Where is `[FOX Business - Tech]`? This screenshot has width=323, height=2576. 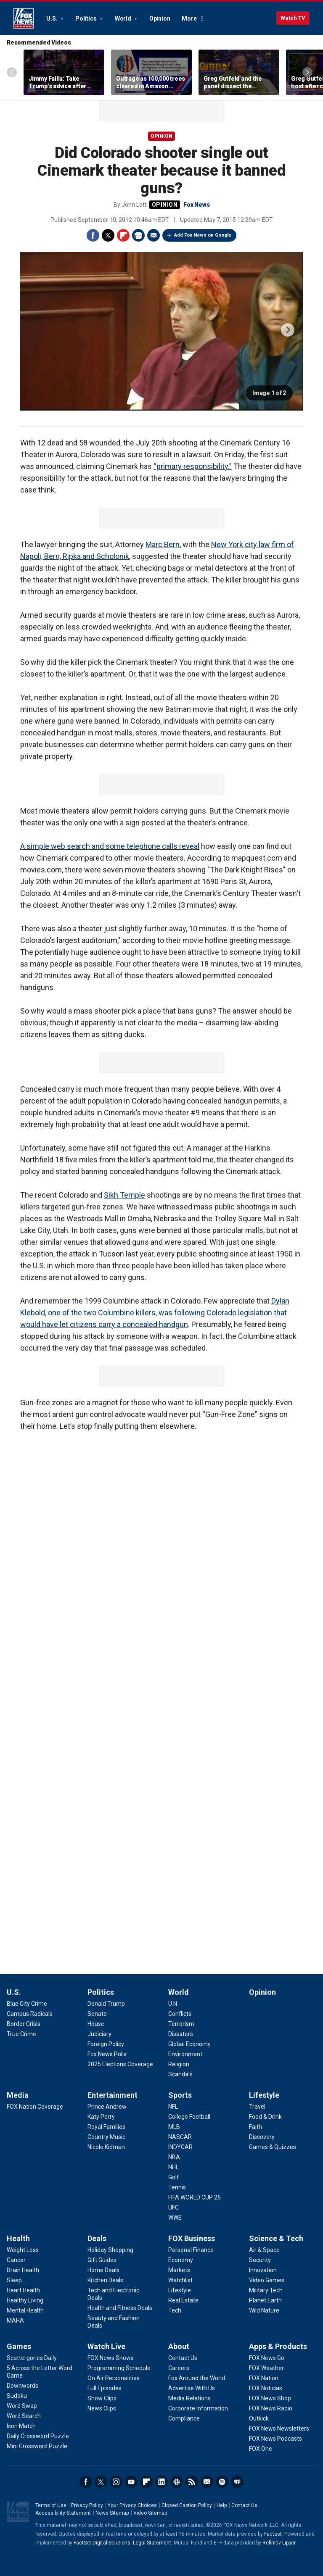
[FOX Business - Tech] is located at coordinates (174, 2310).